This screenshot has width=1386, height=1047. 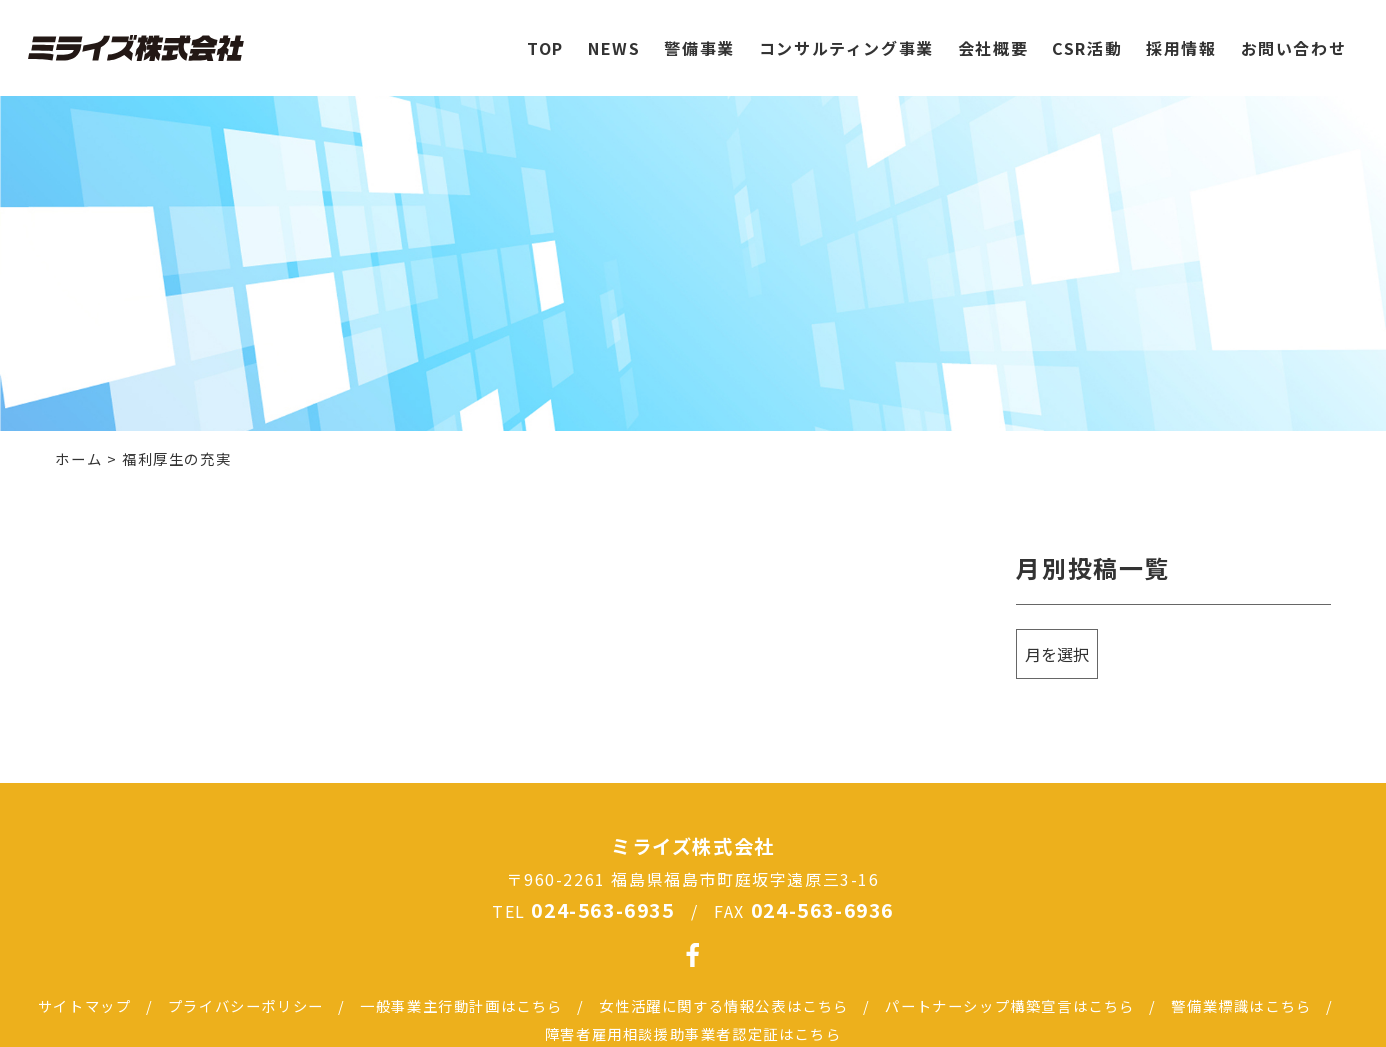 What do you see at coordinates (461, 1005) in the screenshot?
I see `一般事業主行動計画はこちら` at bounding box center [461, 1005].